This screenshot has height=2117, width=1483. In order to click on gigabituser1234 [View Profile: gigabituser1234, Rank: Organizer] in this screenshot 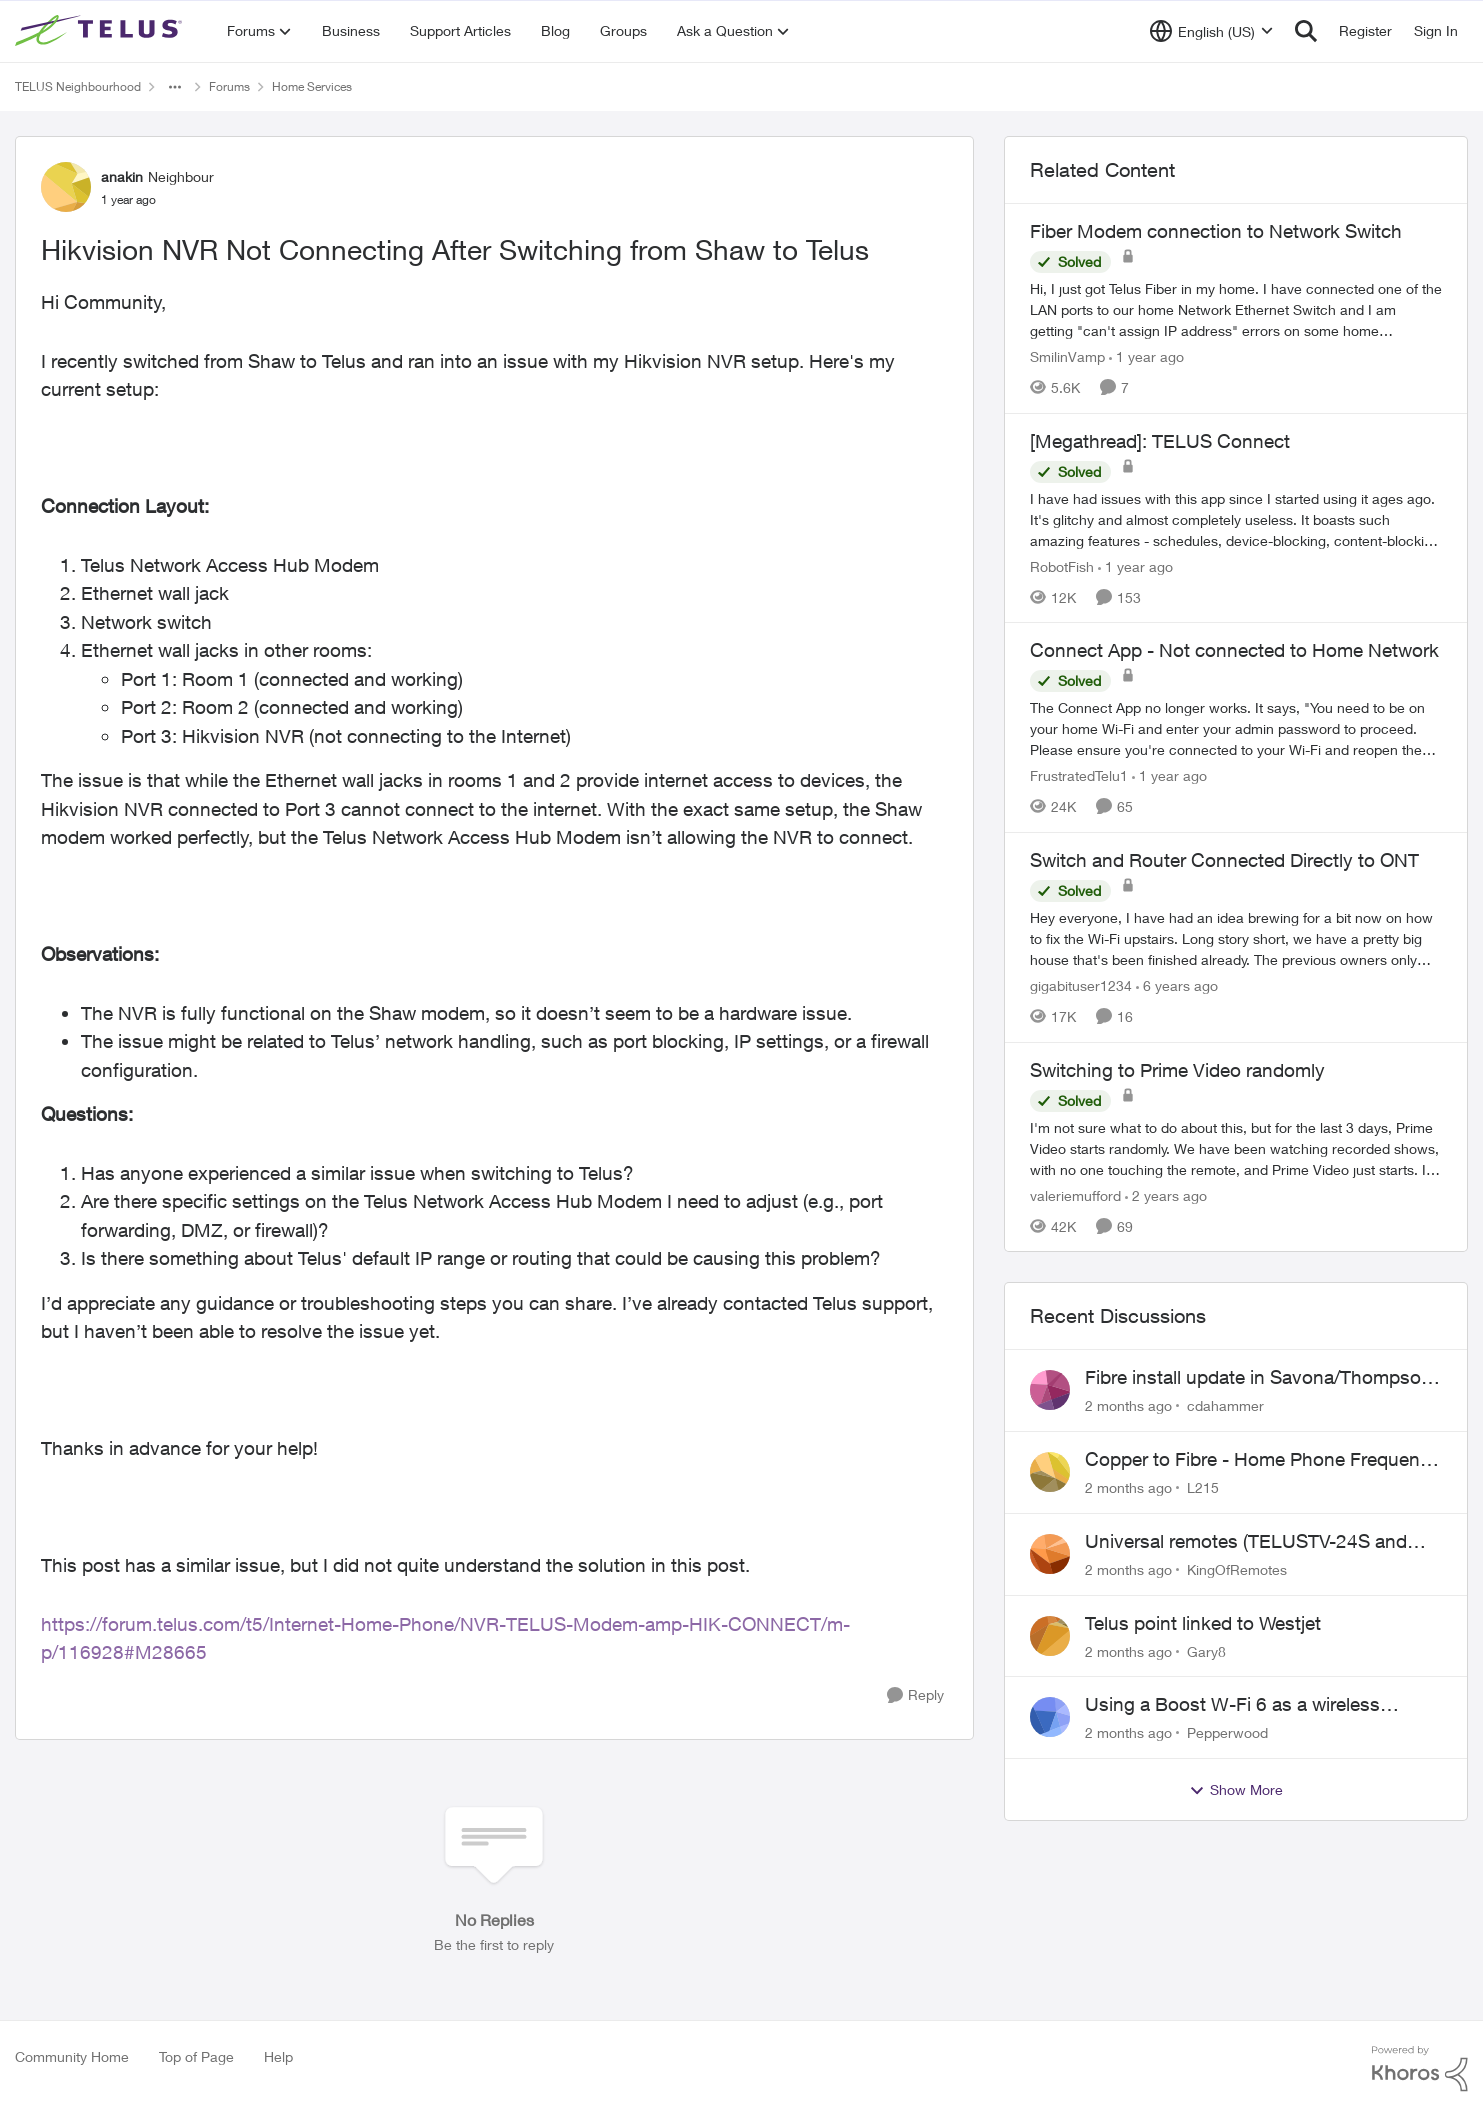, I will do `click(1081, 985)`.